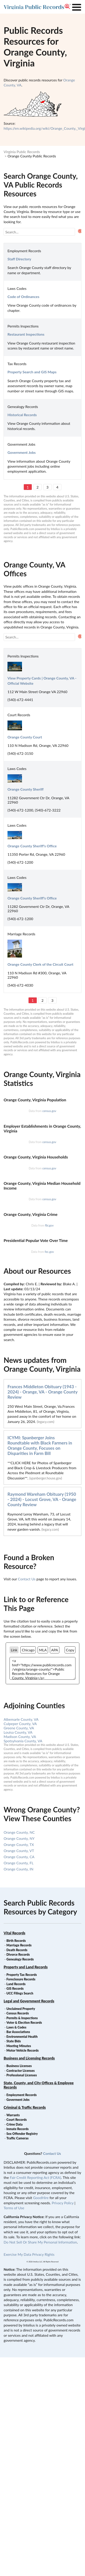  I want to click on Orange County, NY, so click(19, 2071).